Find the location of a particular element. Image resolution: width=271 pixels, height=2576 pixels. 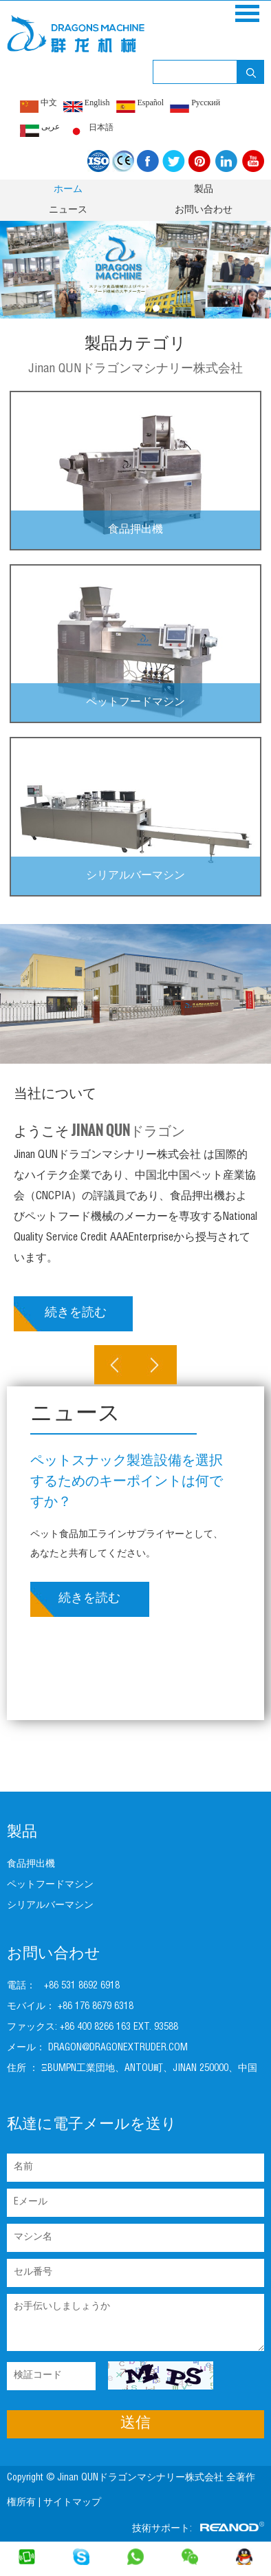

ホーム is located at coordinates (68, 190).